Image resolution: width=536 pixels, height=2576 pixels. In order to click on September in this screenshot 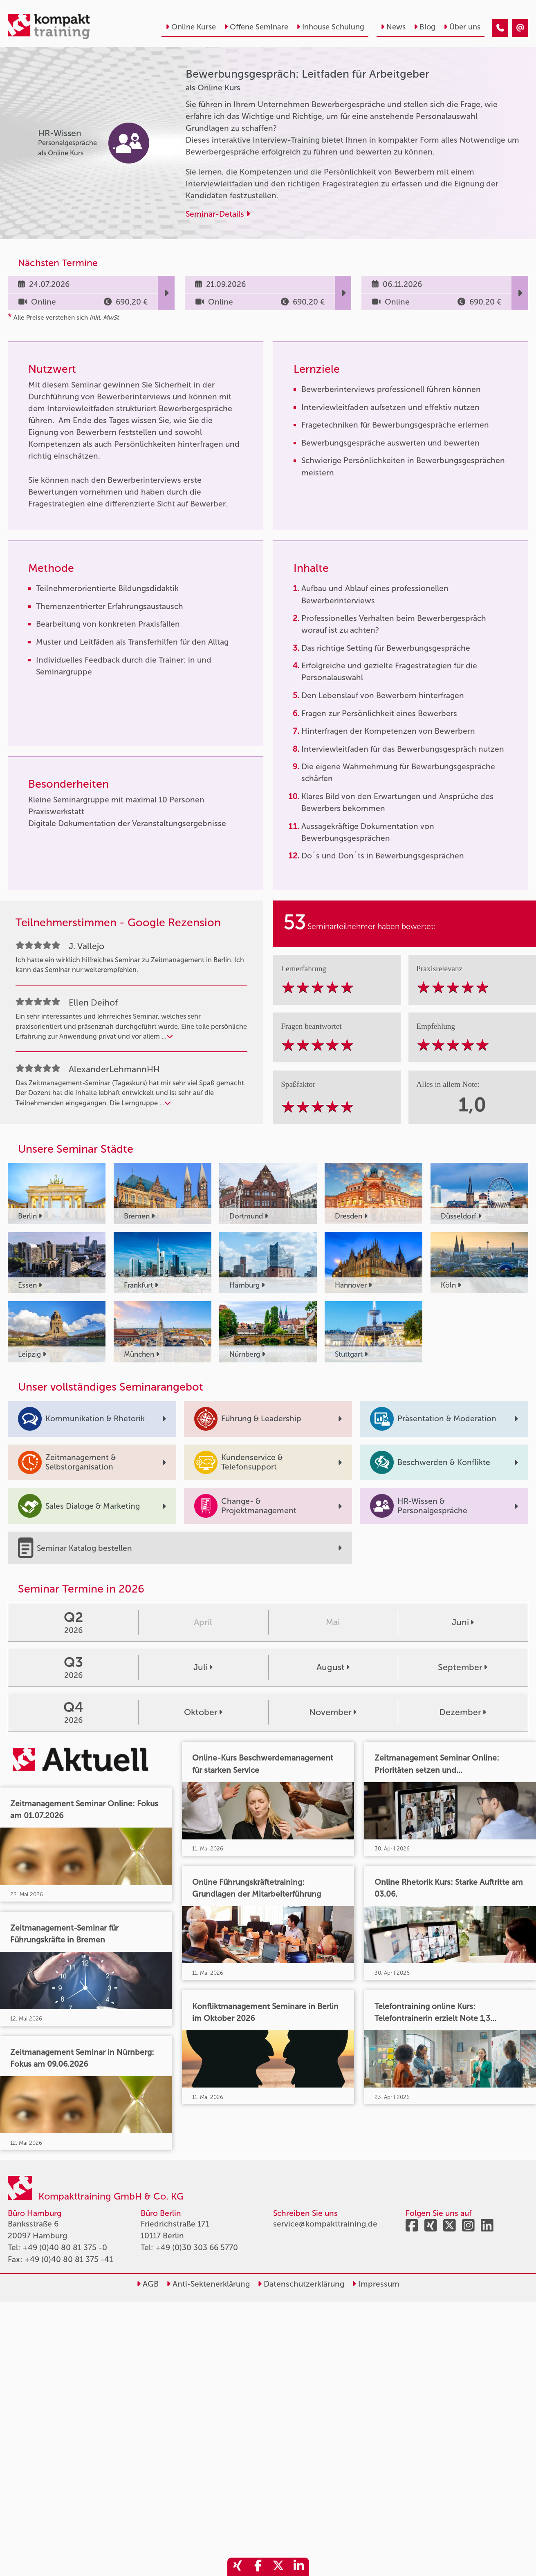, I will do `click(462, 1667)`.